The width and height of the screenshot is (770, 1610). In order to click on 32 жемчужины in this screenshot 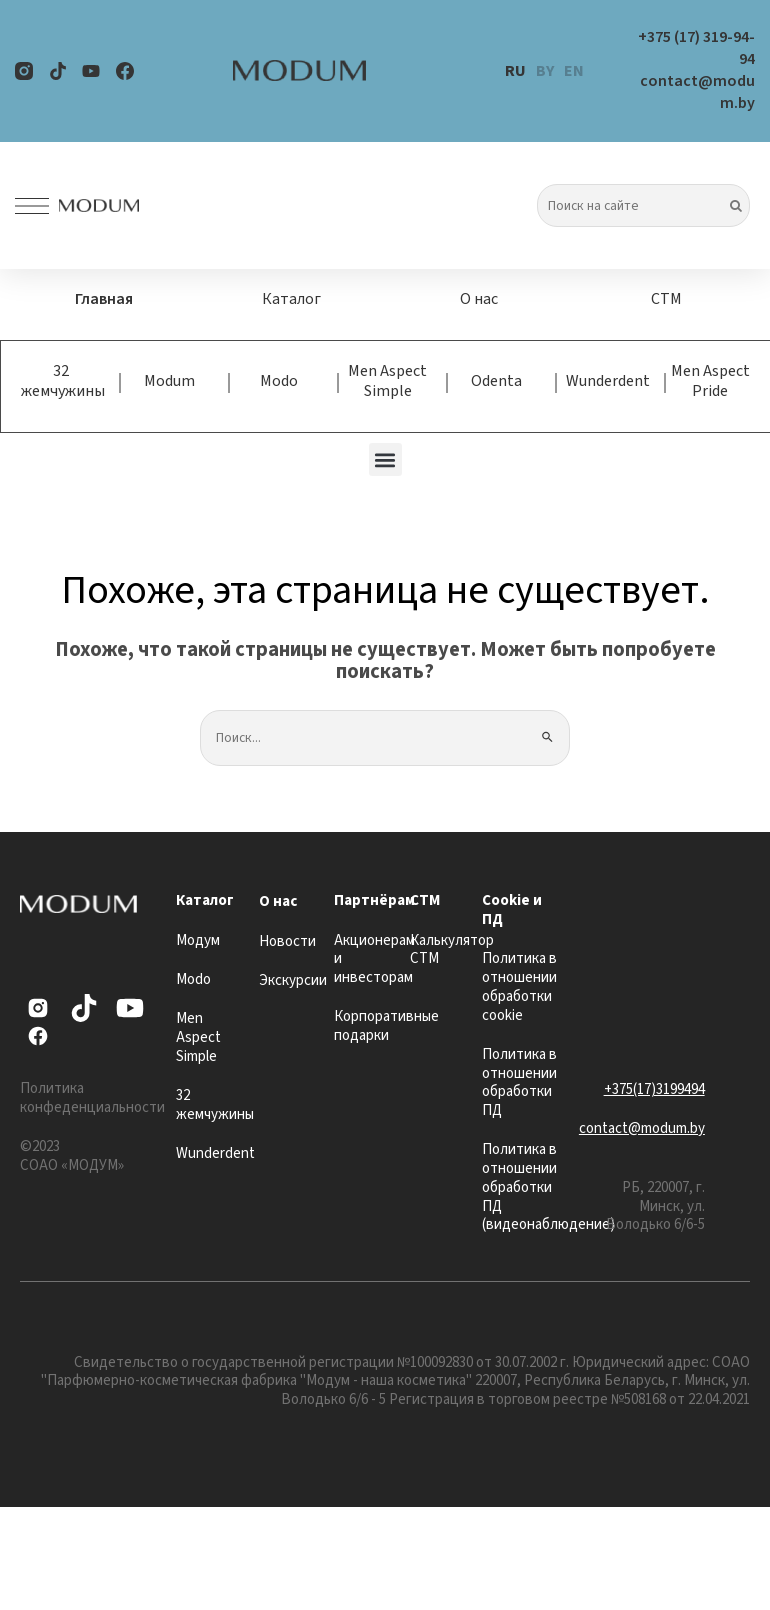, I will do `click(63, 381)`.